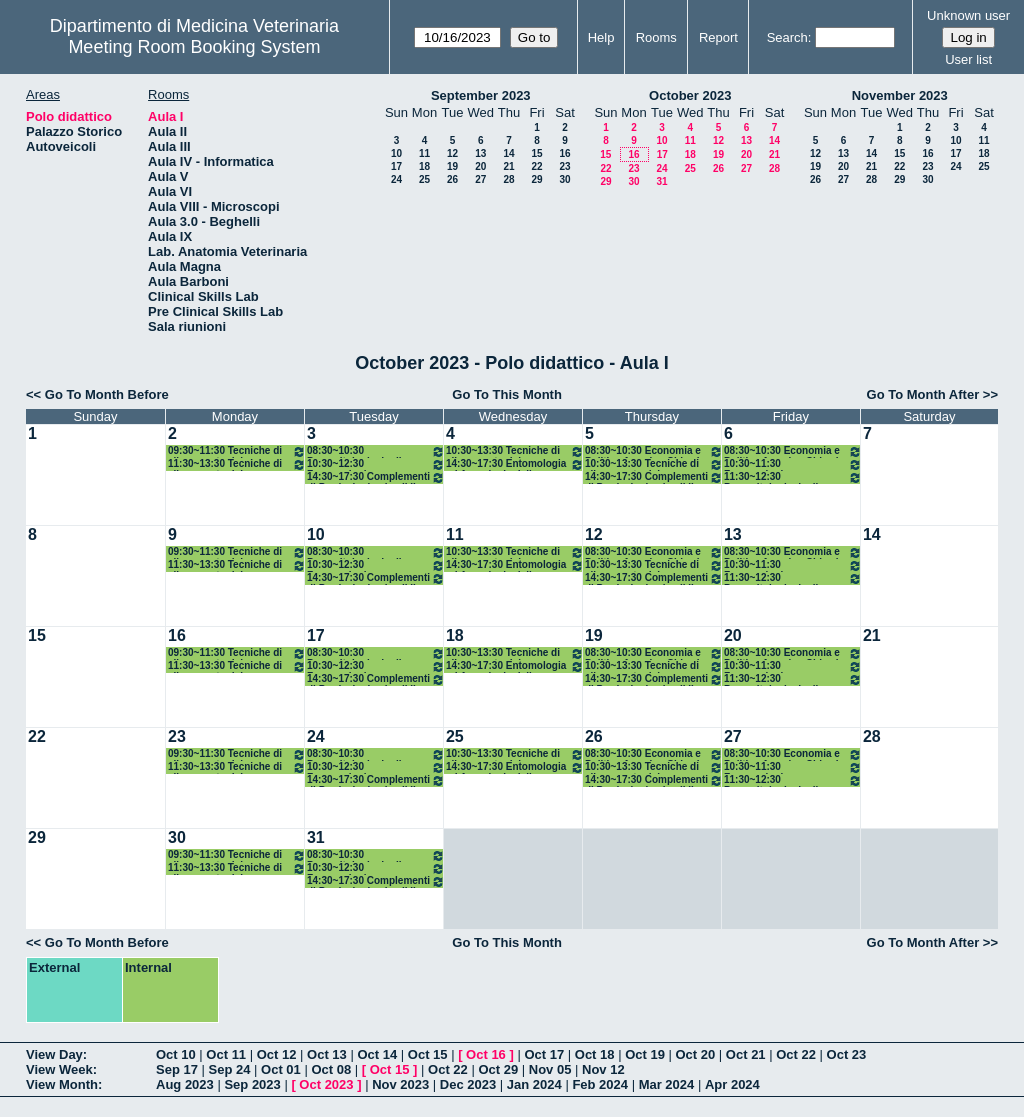  Describe the element at coordinates (564, 153) in the screenshot. I see `16` at that location.